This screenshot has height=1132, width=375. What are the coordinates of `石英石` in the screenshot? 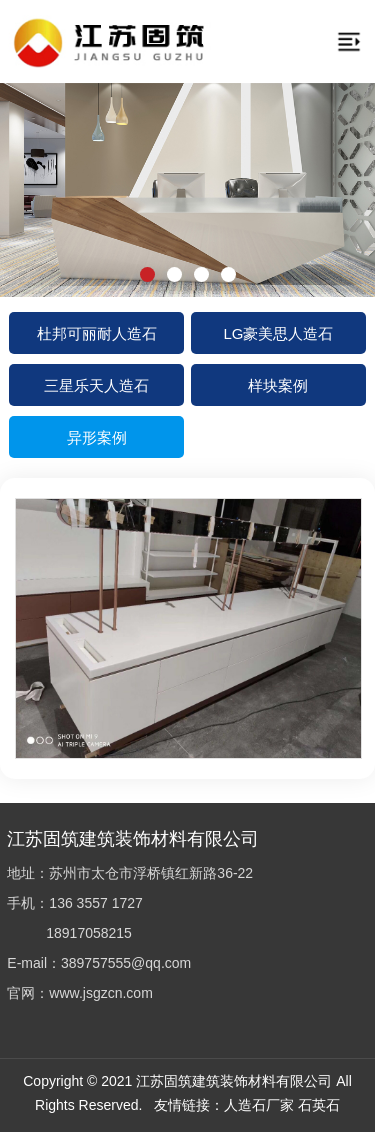 It's located at (319, 1104).